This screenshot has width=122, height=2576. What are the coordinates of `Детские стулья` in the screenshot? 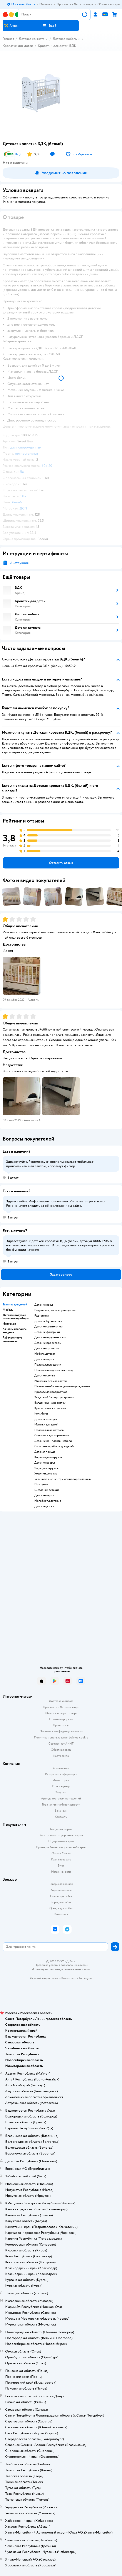 It's located at (44, 1375).